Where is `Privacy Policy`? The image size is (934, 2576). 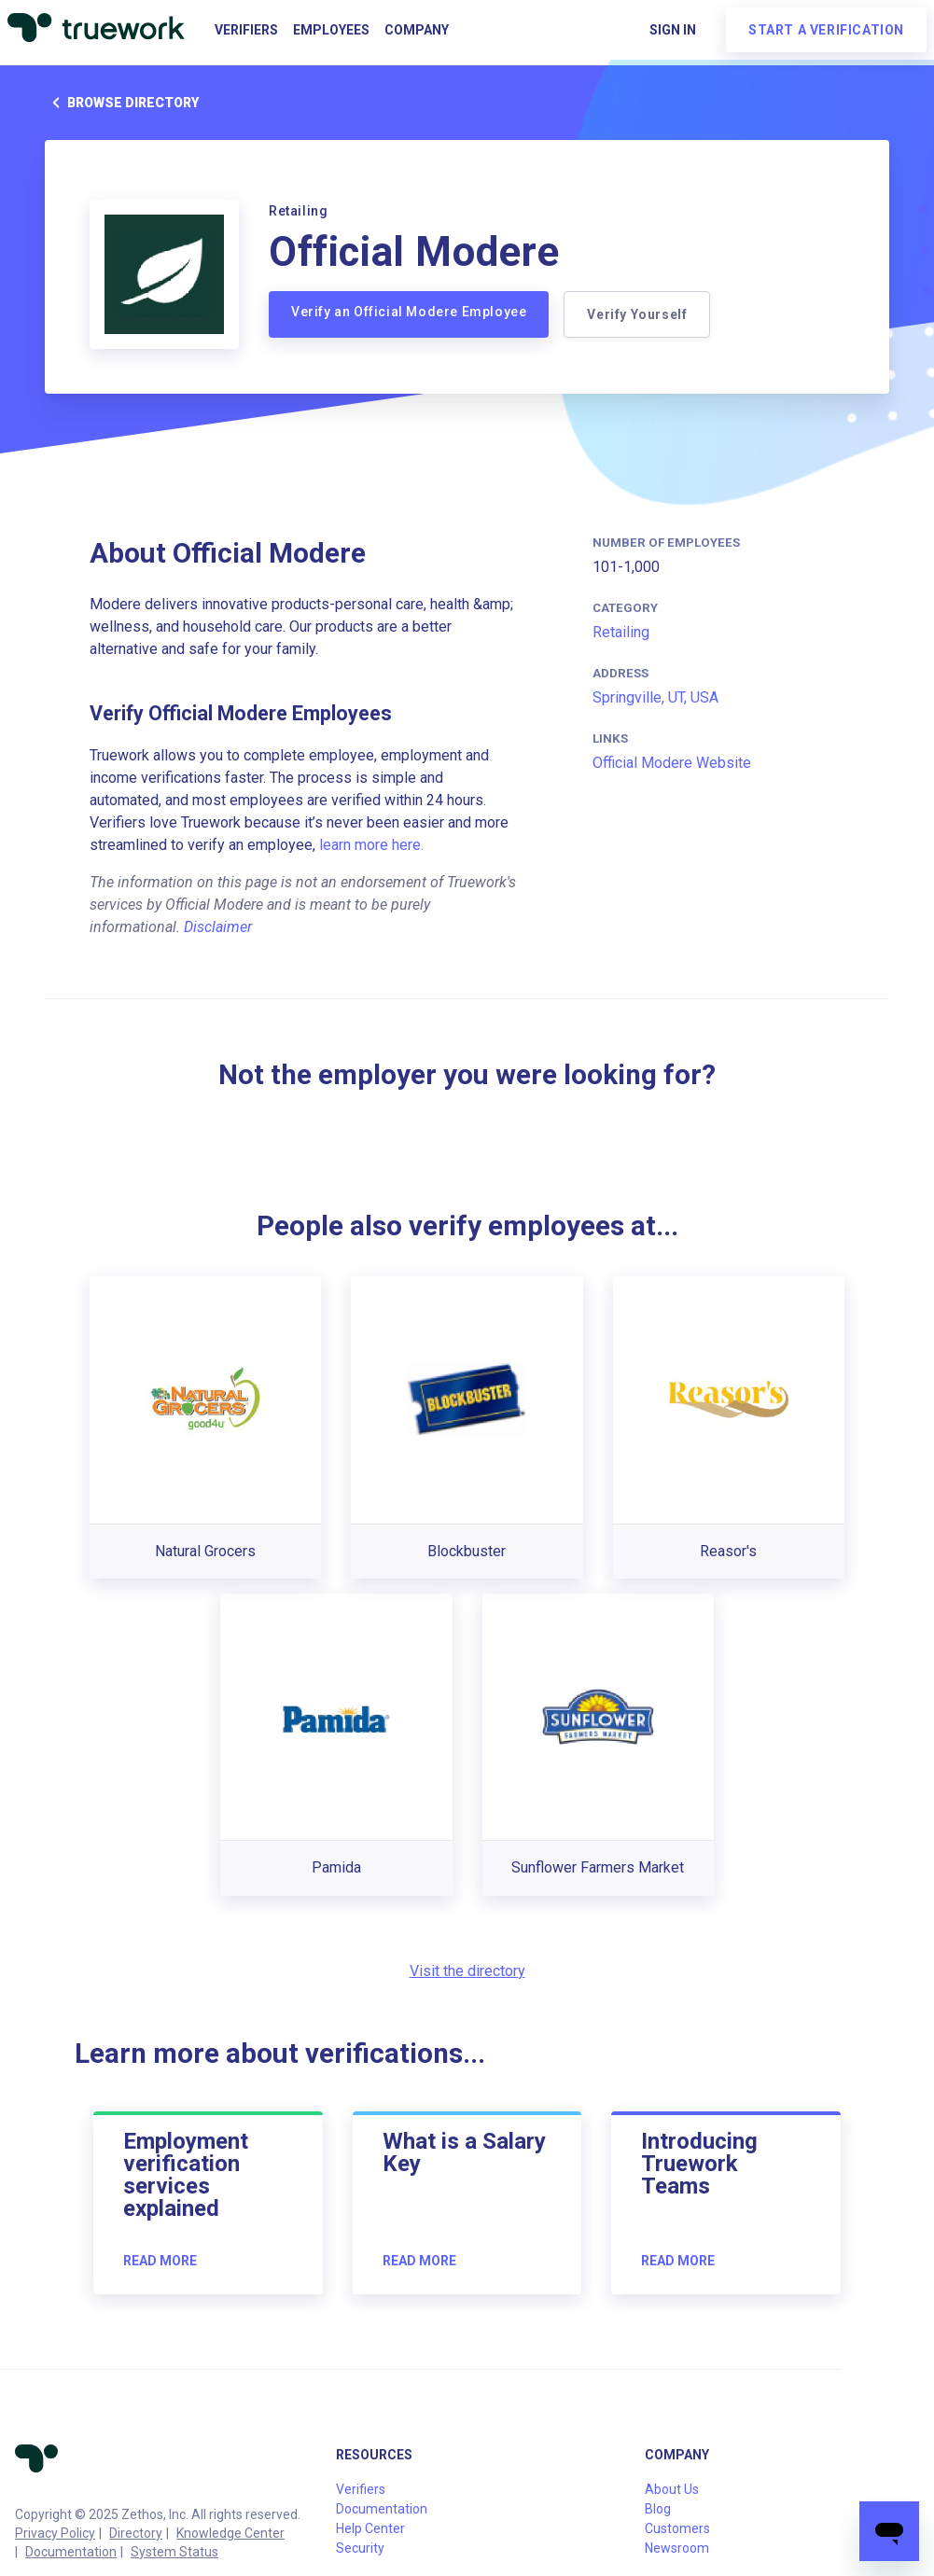 Privacy Policy is located at coordinates (55, 2533).